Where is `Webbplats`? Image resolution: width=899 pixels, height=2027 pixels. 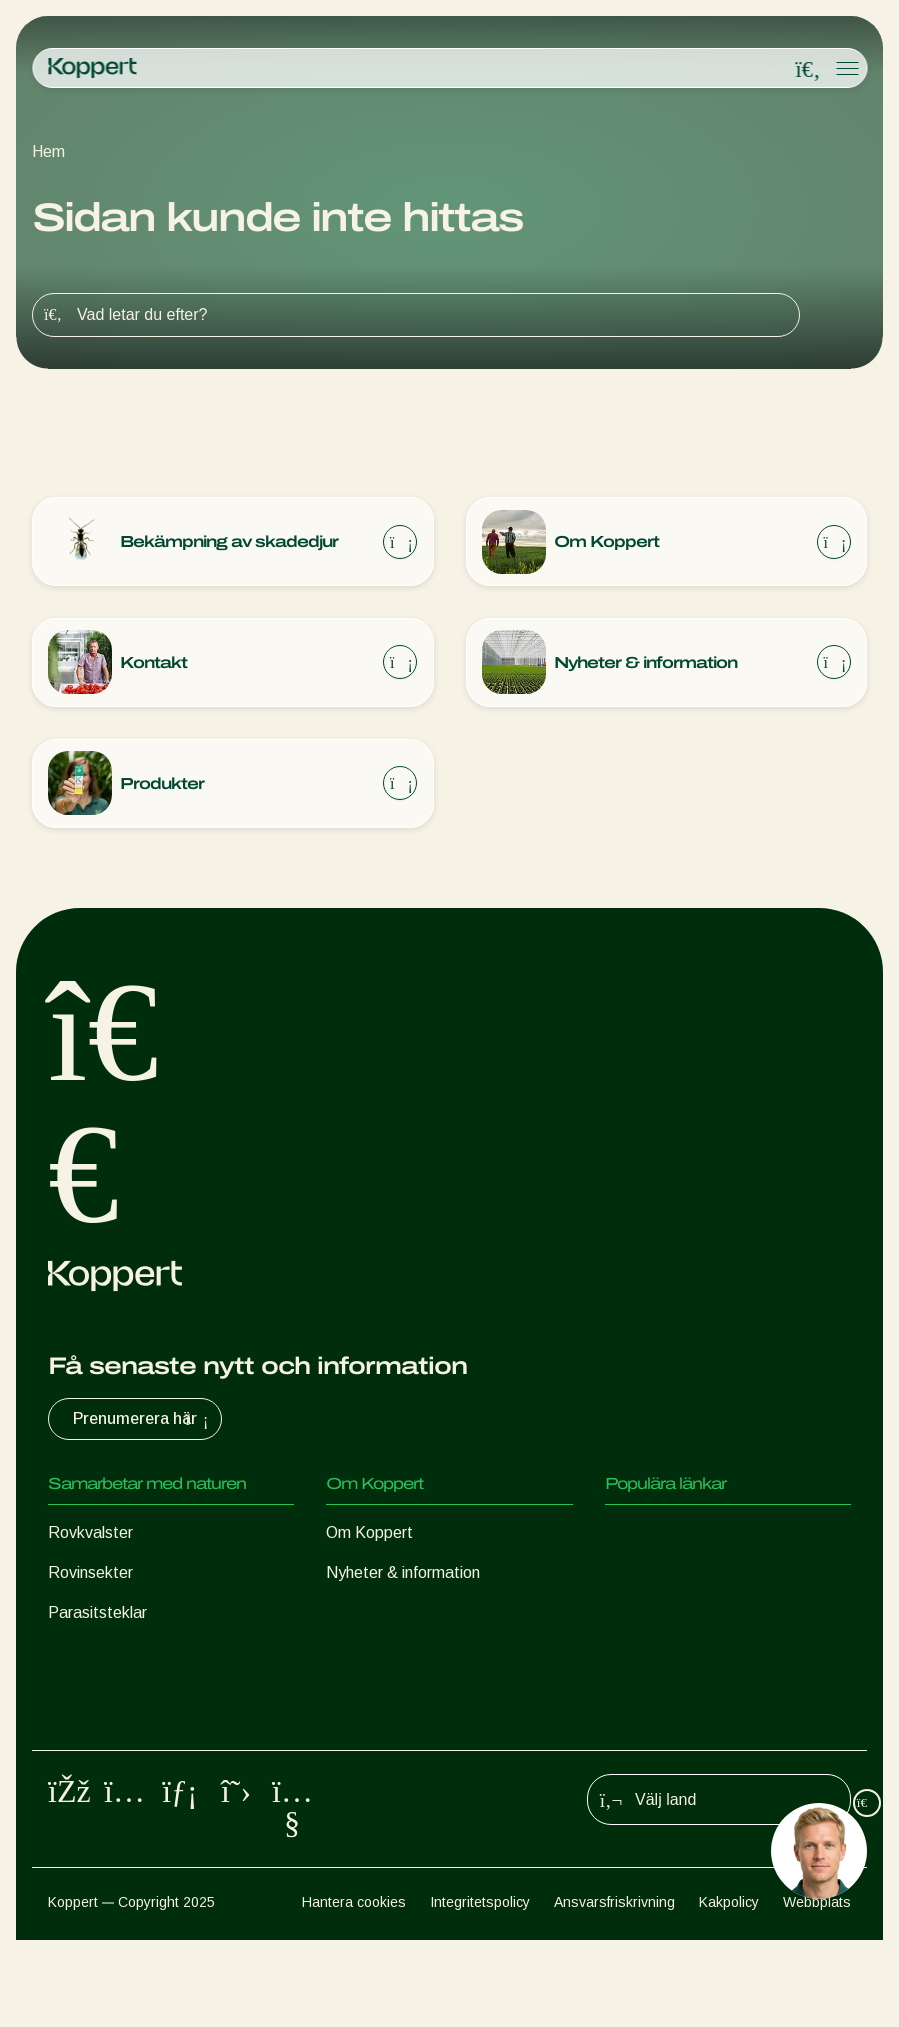 Webbplats is located at coordinates (817, 1988).